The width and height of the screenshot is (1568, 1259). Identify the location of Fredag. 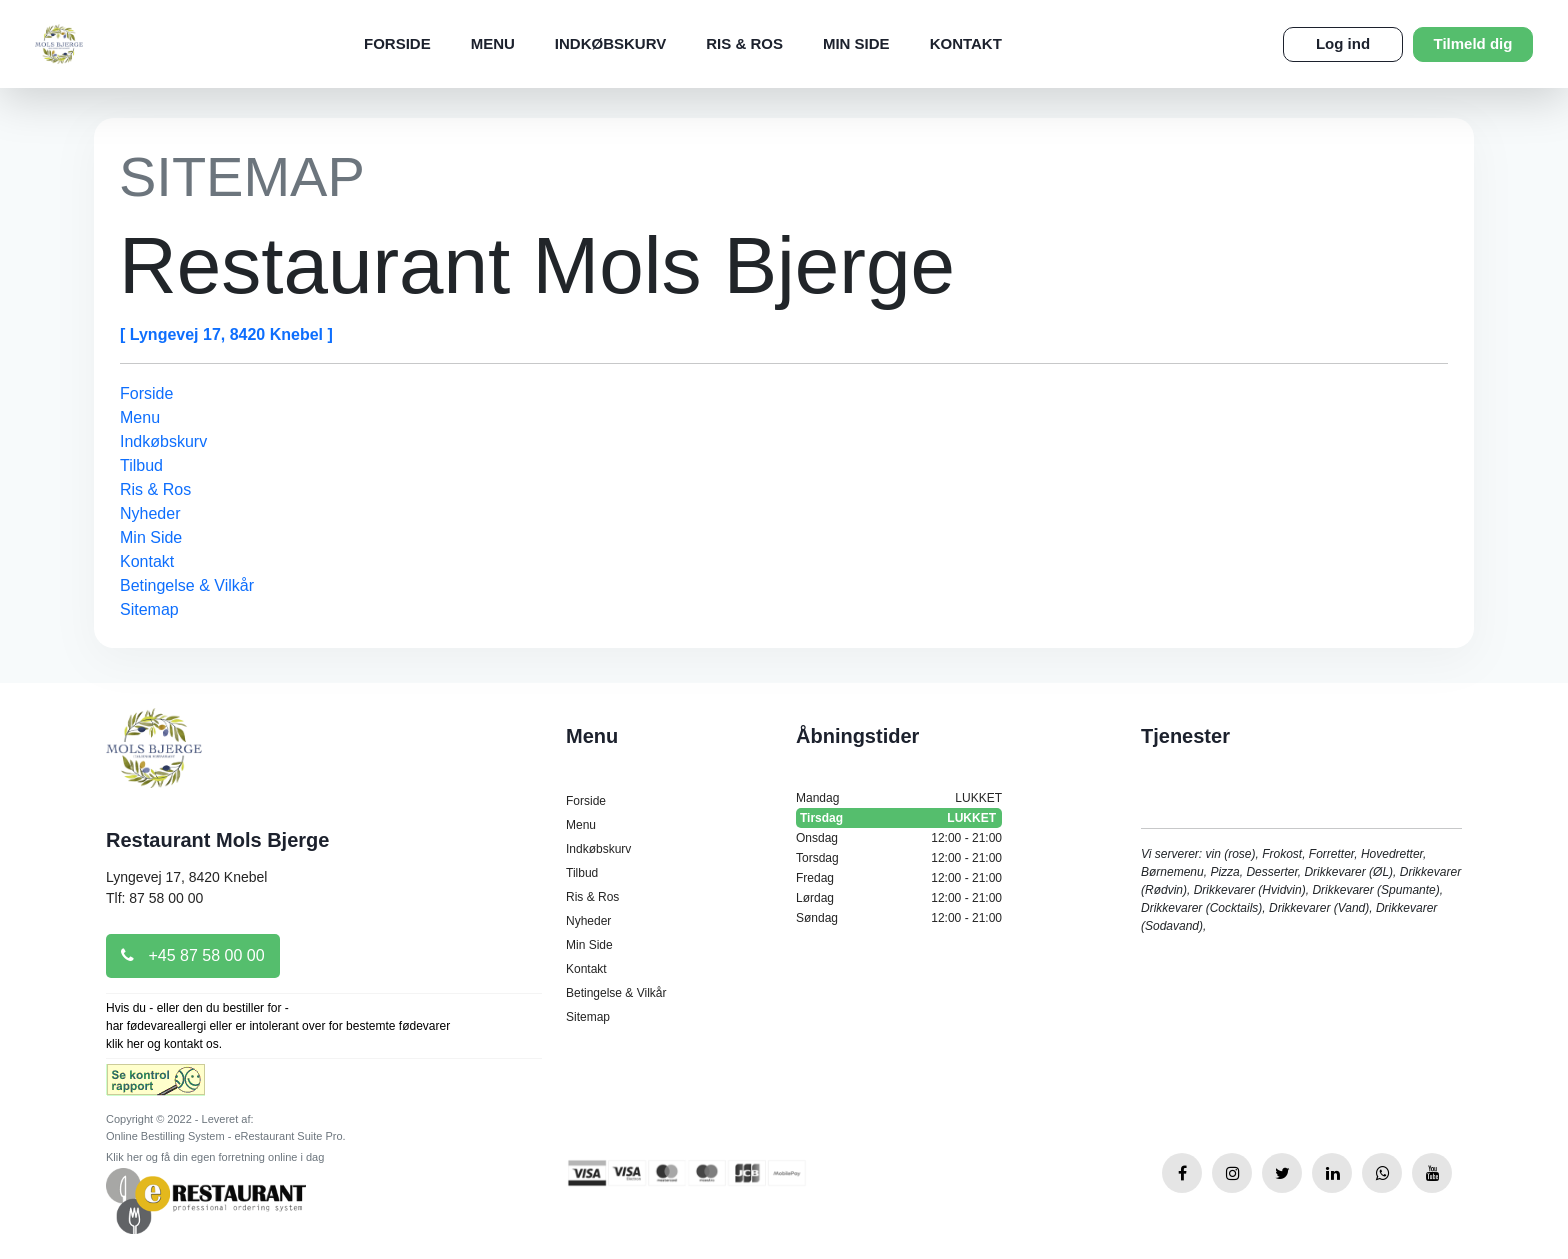
(899, 878).